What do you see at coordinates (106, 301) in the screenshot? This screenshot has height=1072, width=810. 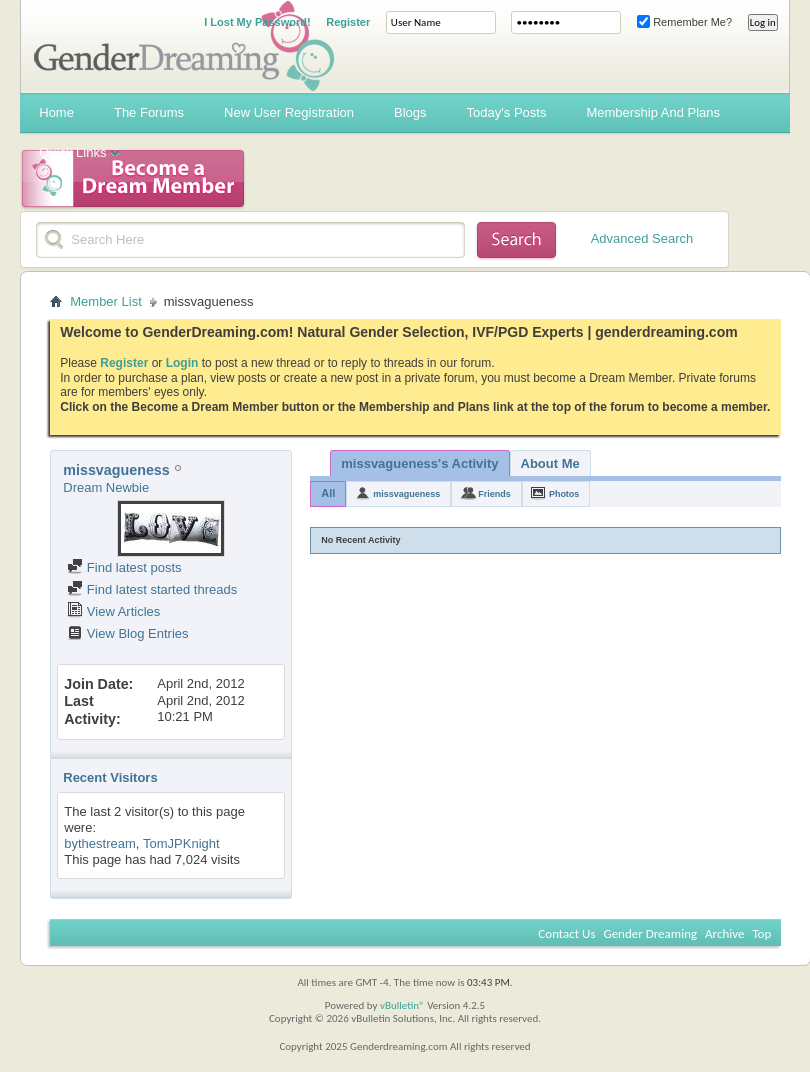 I see `Member List` at bounding box center [106, 301].